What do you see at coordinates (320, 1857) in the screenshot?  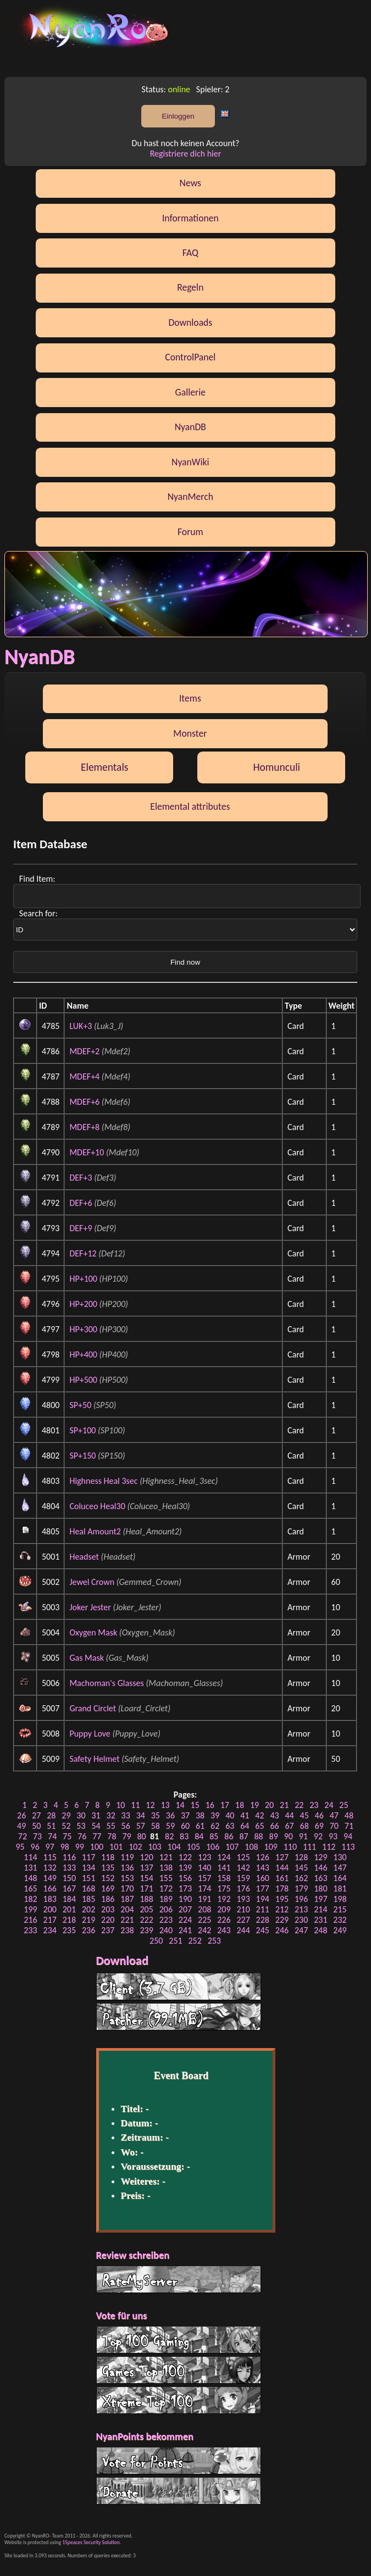 I see `129` at bounding box center [320, 1857].